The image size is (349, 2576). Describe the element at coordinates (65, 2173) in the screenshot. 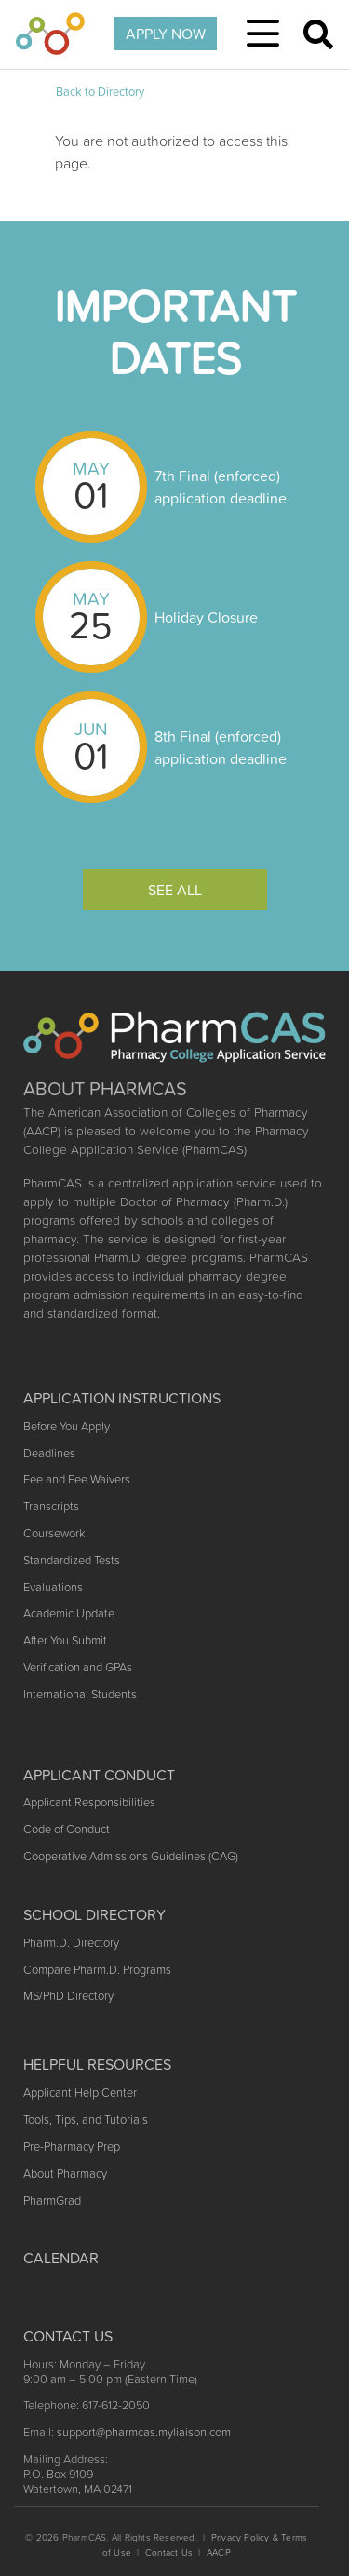

I see `About Pharmacy` at that location.